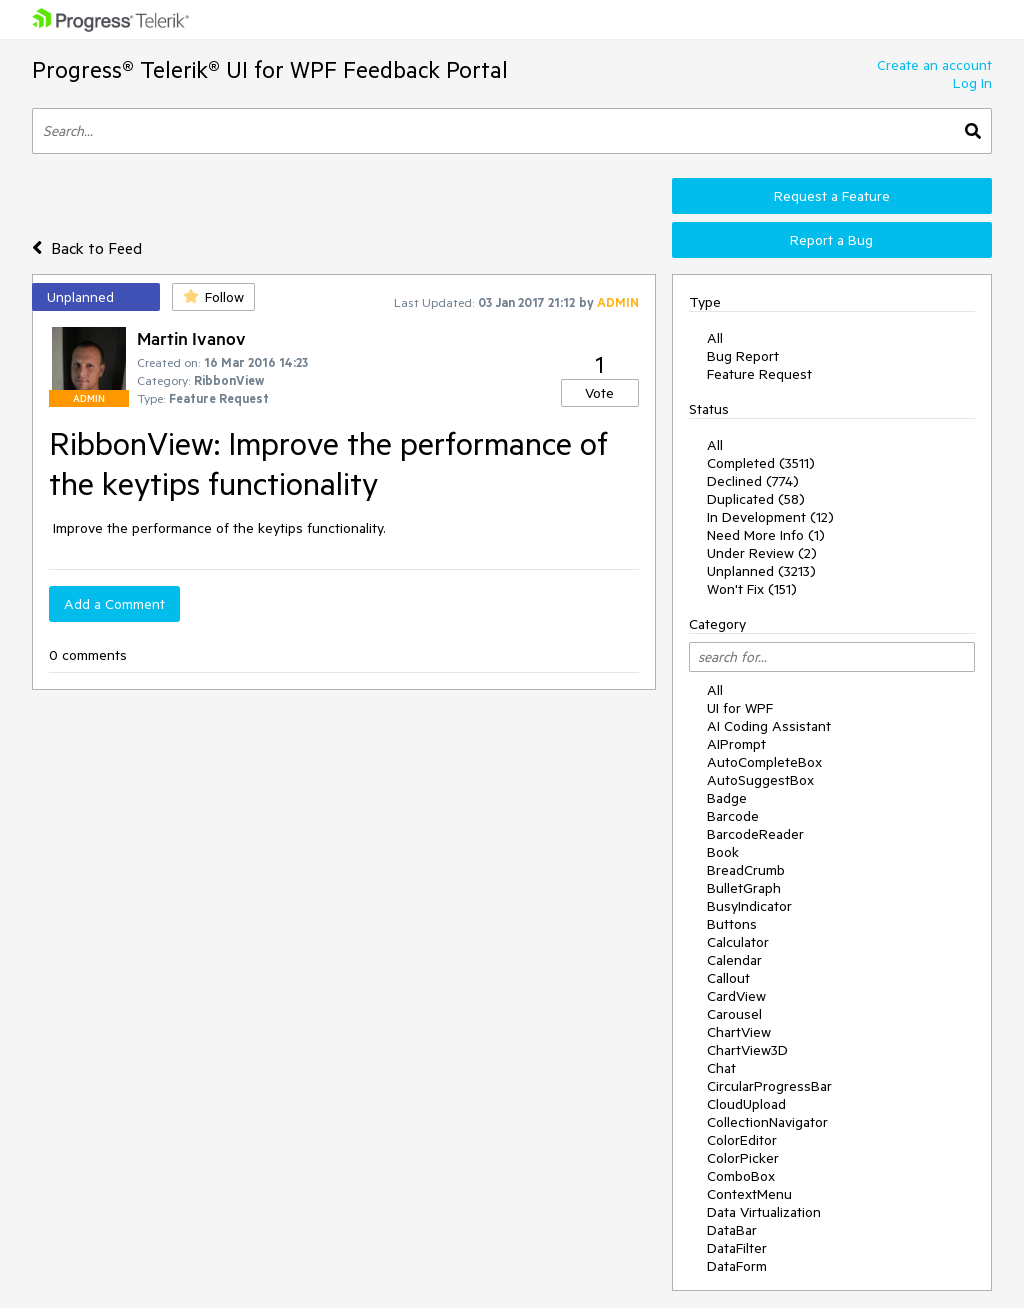 The width and height of the screenshot is (1024, 1308). Describe the element at coordinates (747, 1050) in the screenshot. I see `ChartView3D` at that location.